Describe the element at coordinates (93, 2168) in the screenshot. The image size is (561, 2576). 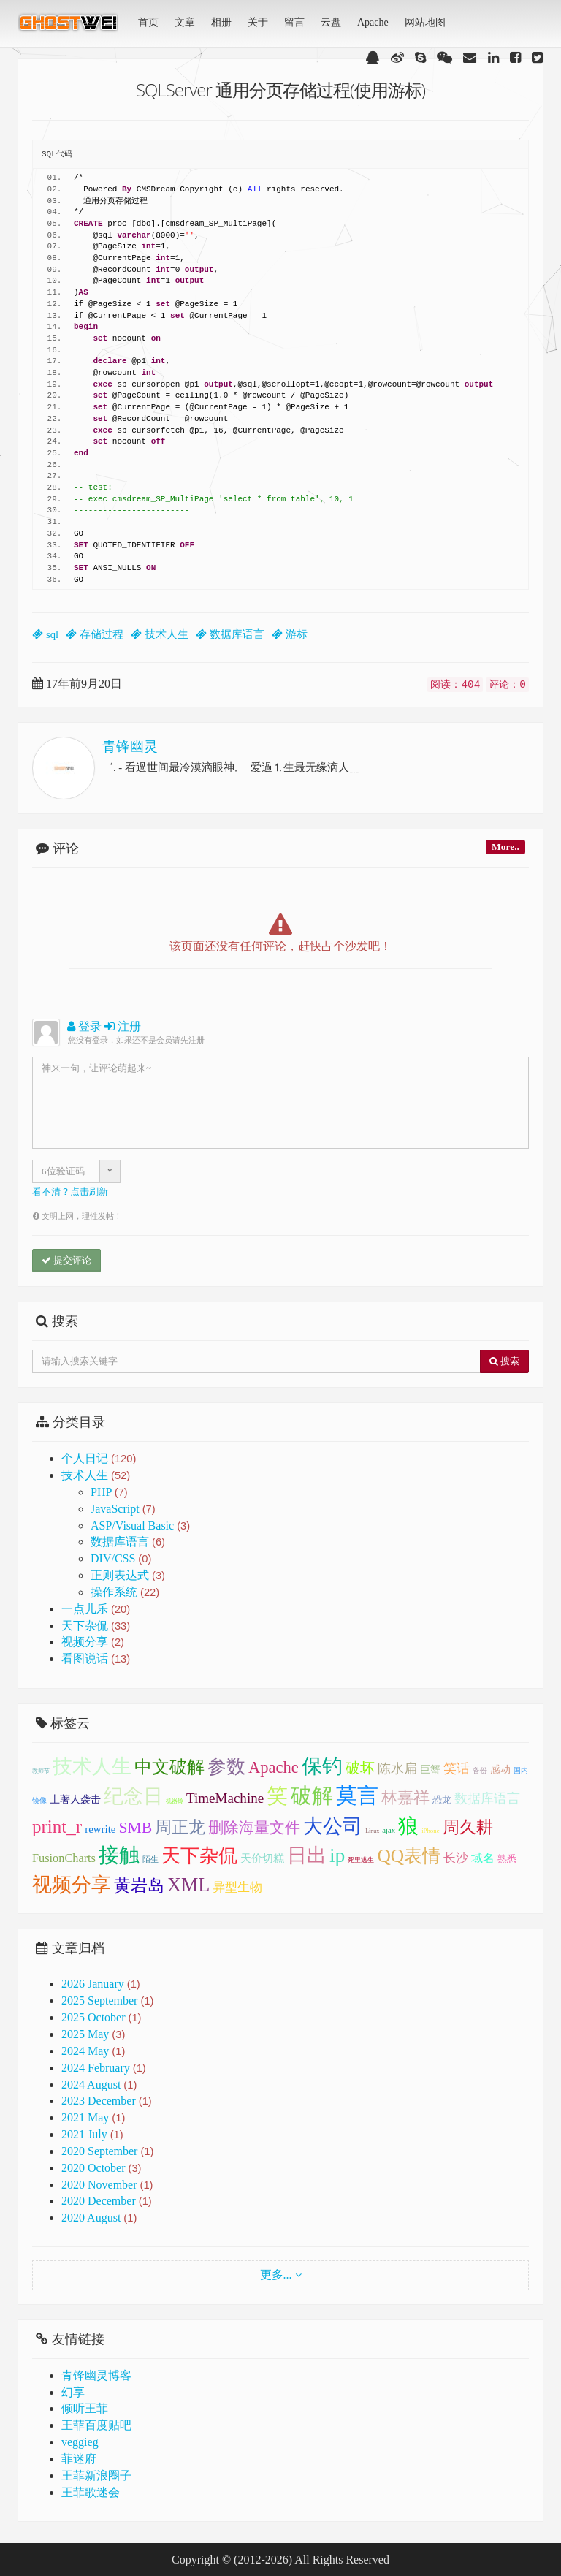
I see `2020 October` at that location.